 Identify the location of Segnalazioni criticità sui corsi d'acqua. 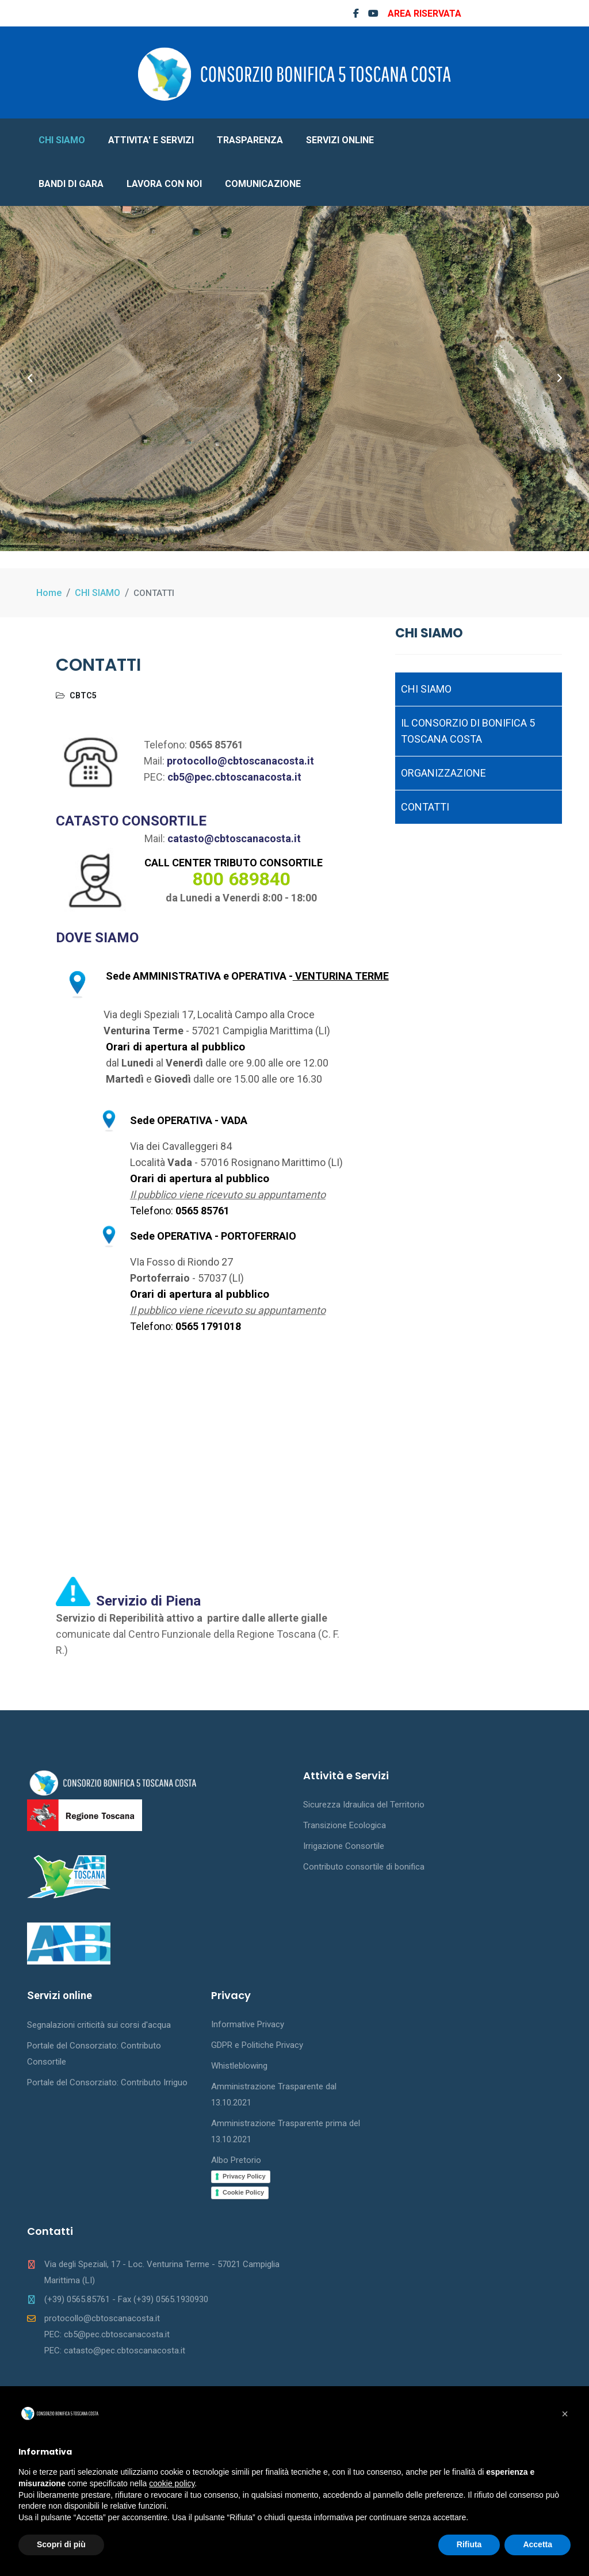
(99, 2025).